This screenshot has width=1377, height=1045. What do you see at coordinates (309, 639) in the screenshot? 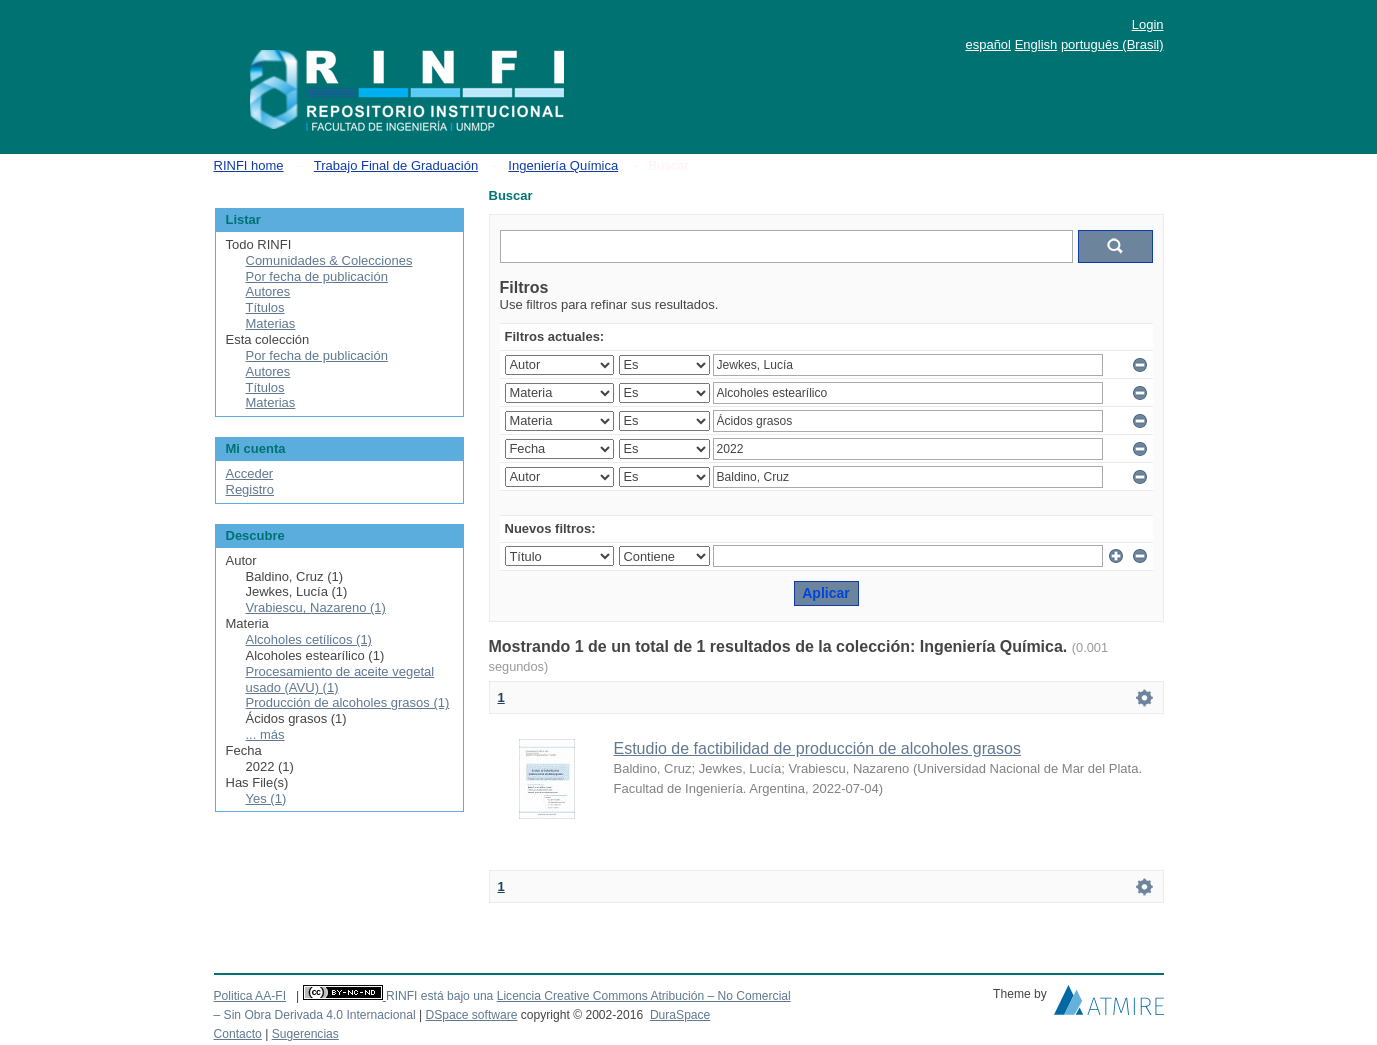
I see `Alcoholes cetílicos (1)` at bounding box center [309, 639].